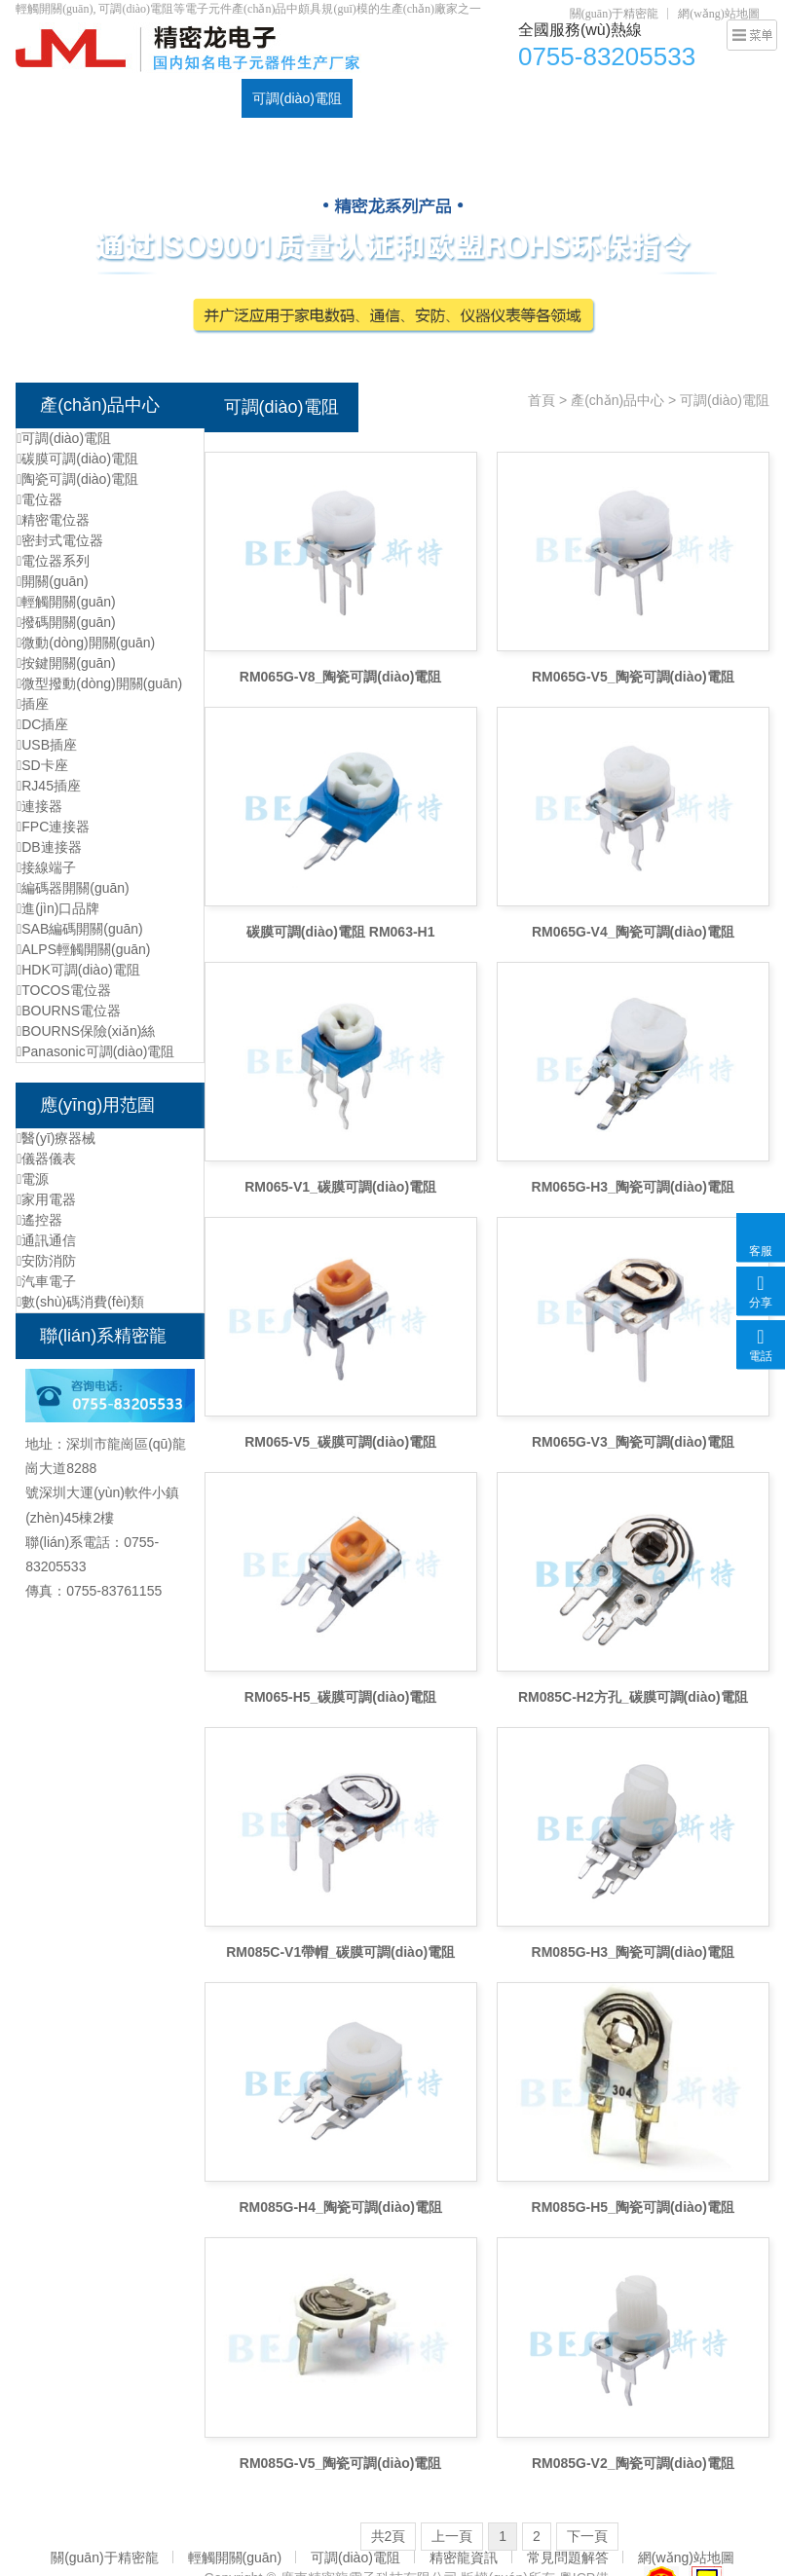 This screenshot has height=2576, width=785. Describe the element at coordinates (633, 676) in the screenshot. I see `RM065G-V5_陶瓷可調(diào)電阻` at that location.